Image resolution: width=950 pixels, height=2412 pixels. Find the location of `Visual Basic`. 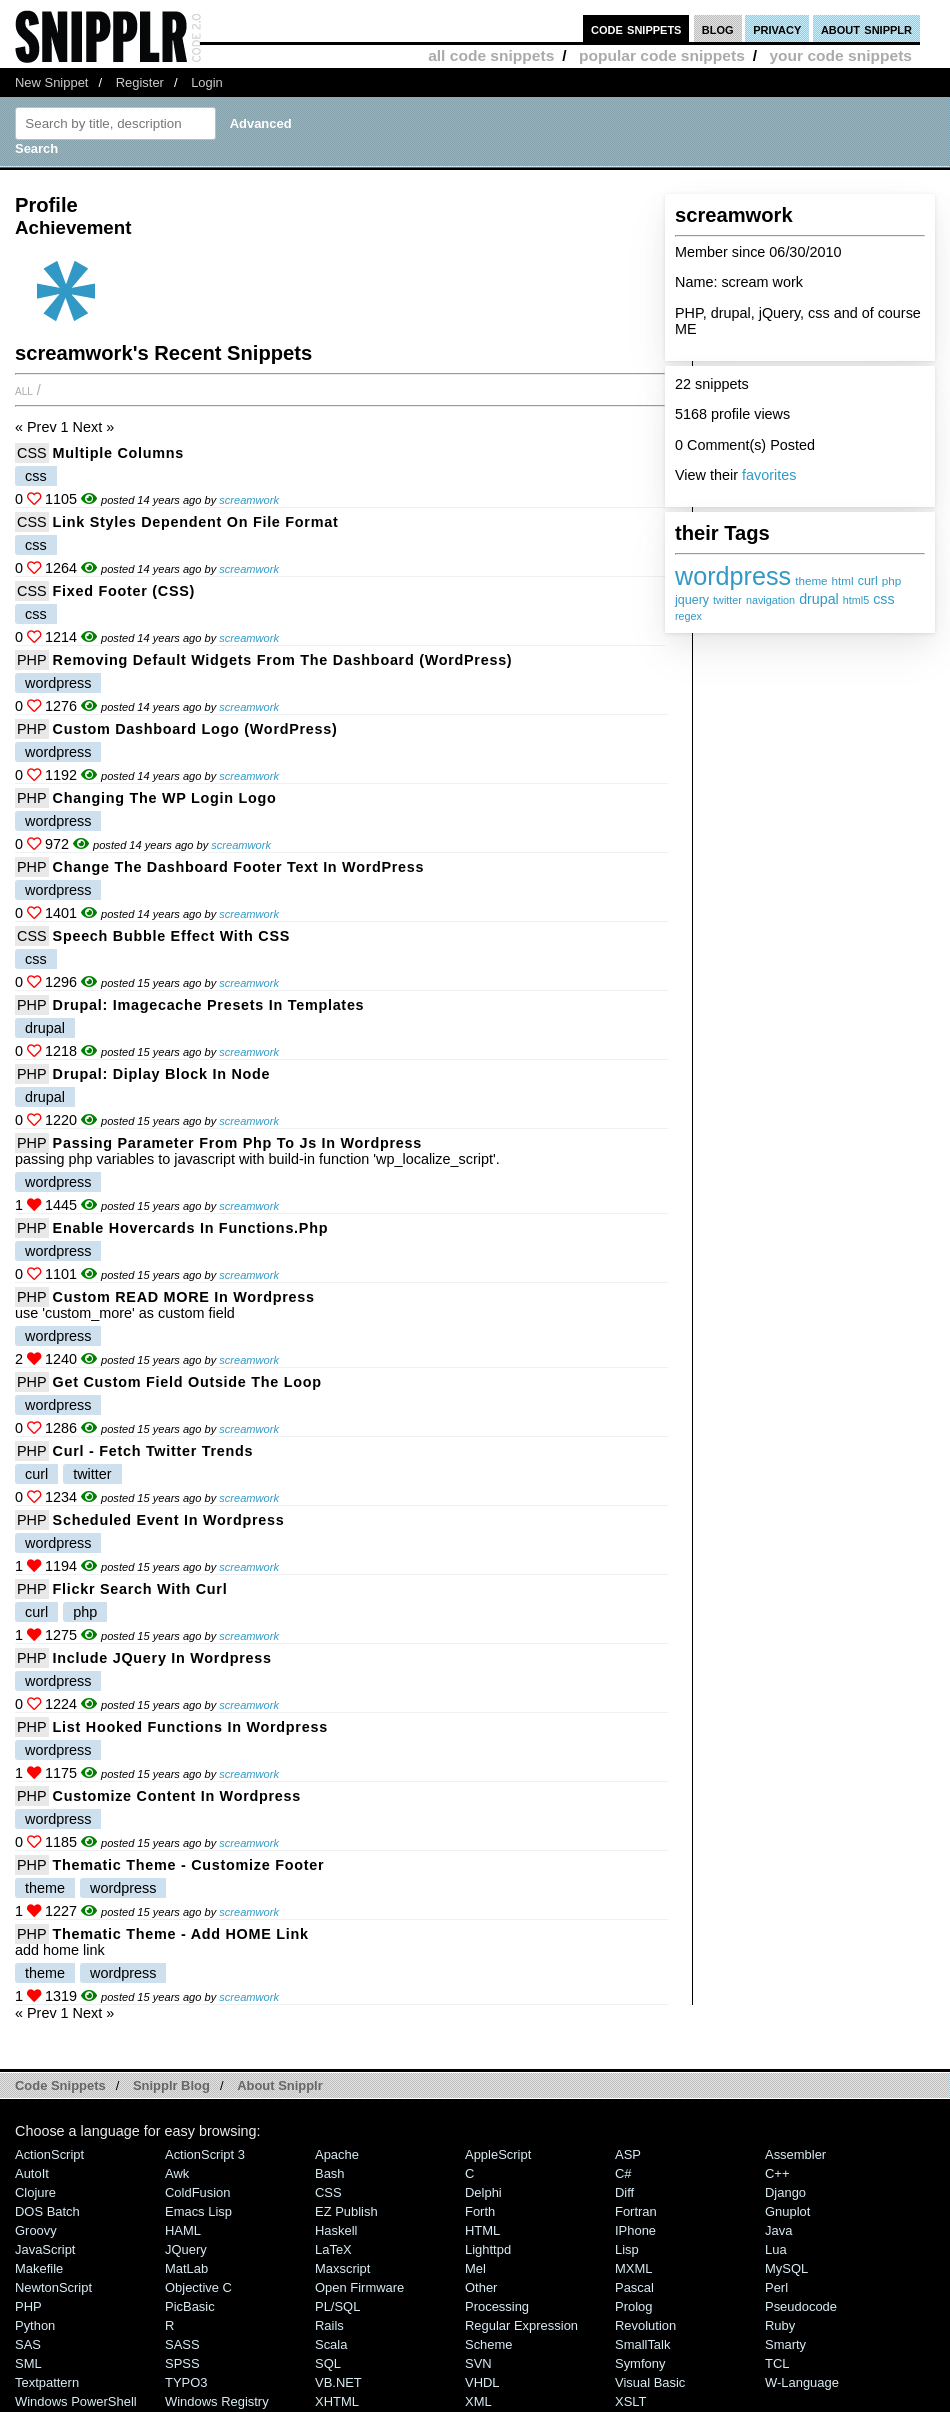

Visual Basic is located at coordinates (650, 2382).